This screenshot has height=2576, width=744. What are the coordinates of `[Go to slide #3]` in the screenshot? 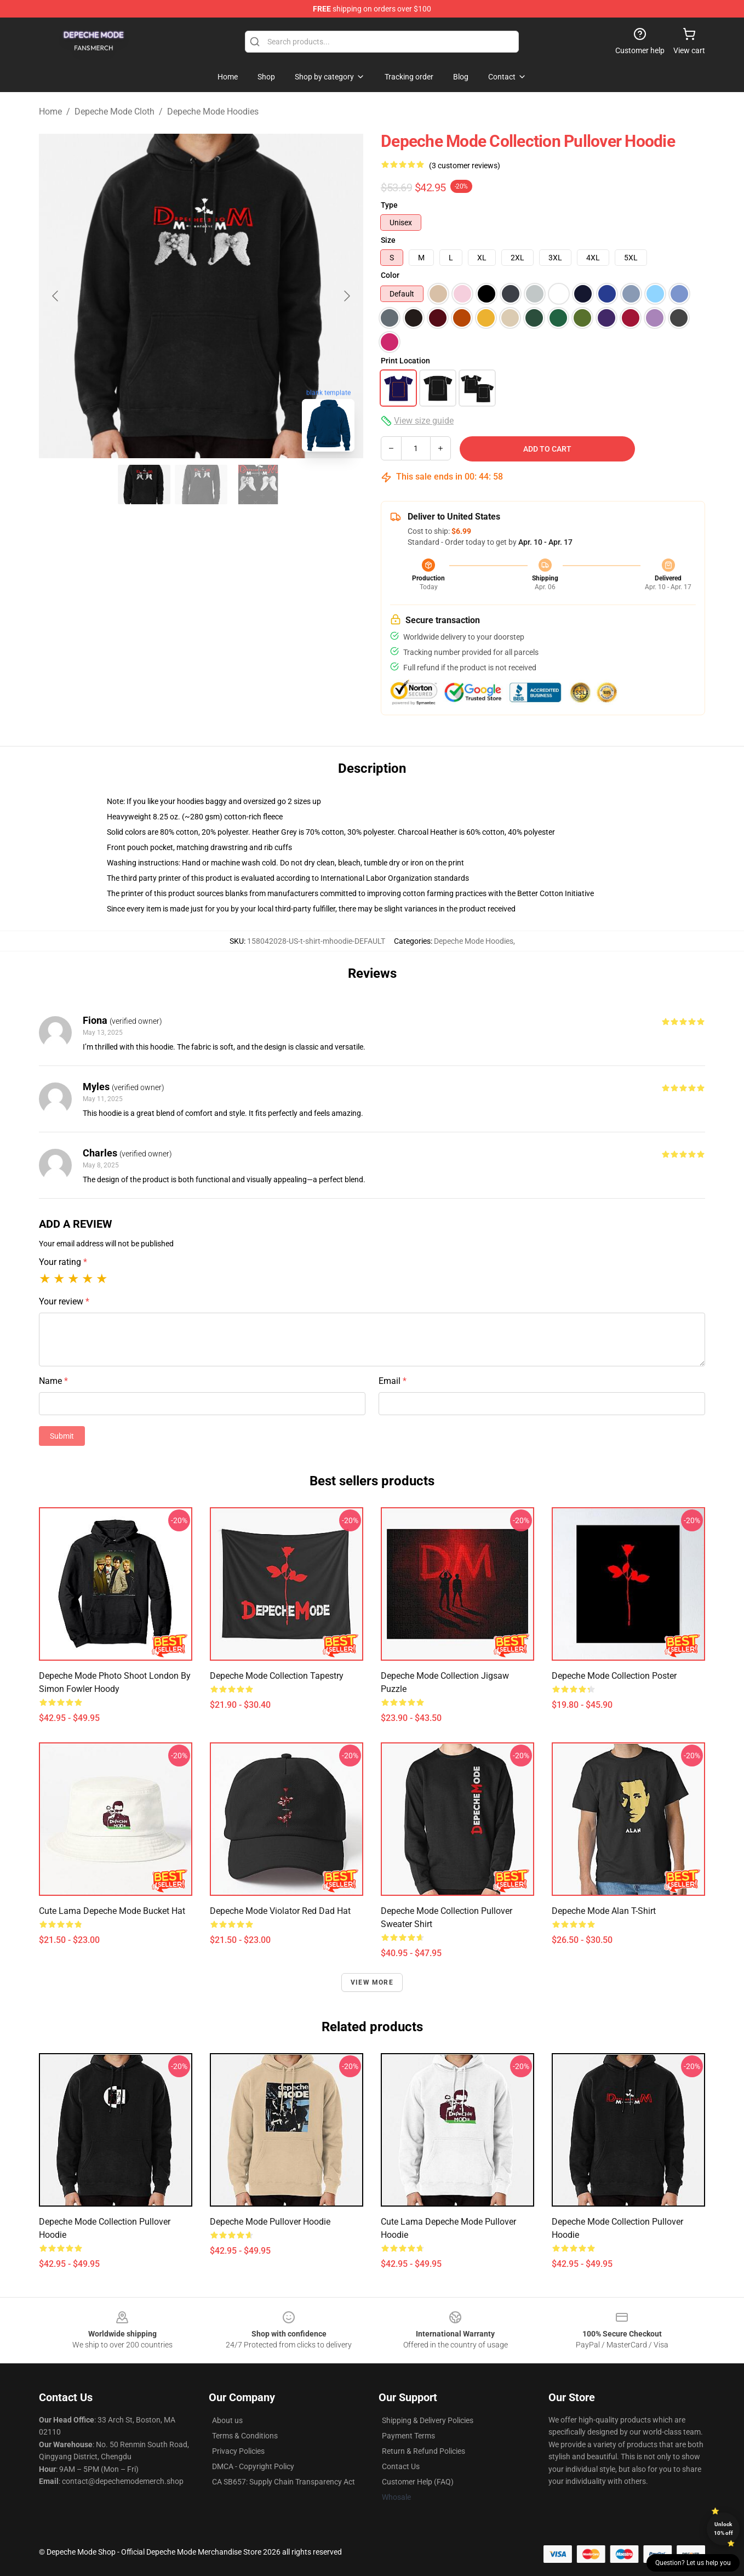 It's located at (258, 484).